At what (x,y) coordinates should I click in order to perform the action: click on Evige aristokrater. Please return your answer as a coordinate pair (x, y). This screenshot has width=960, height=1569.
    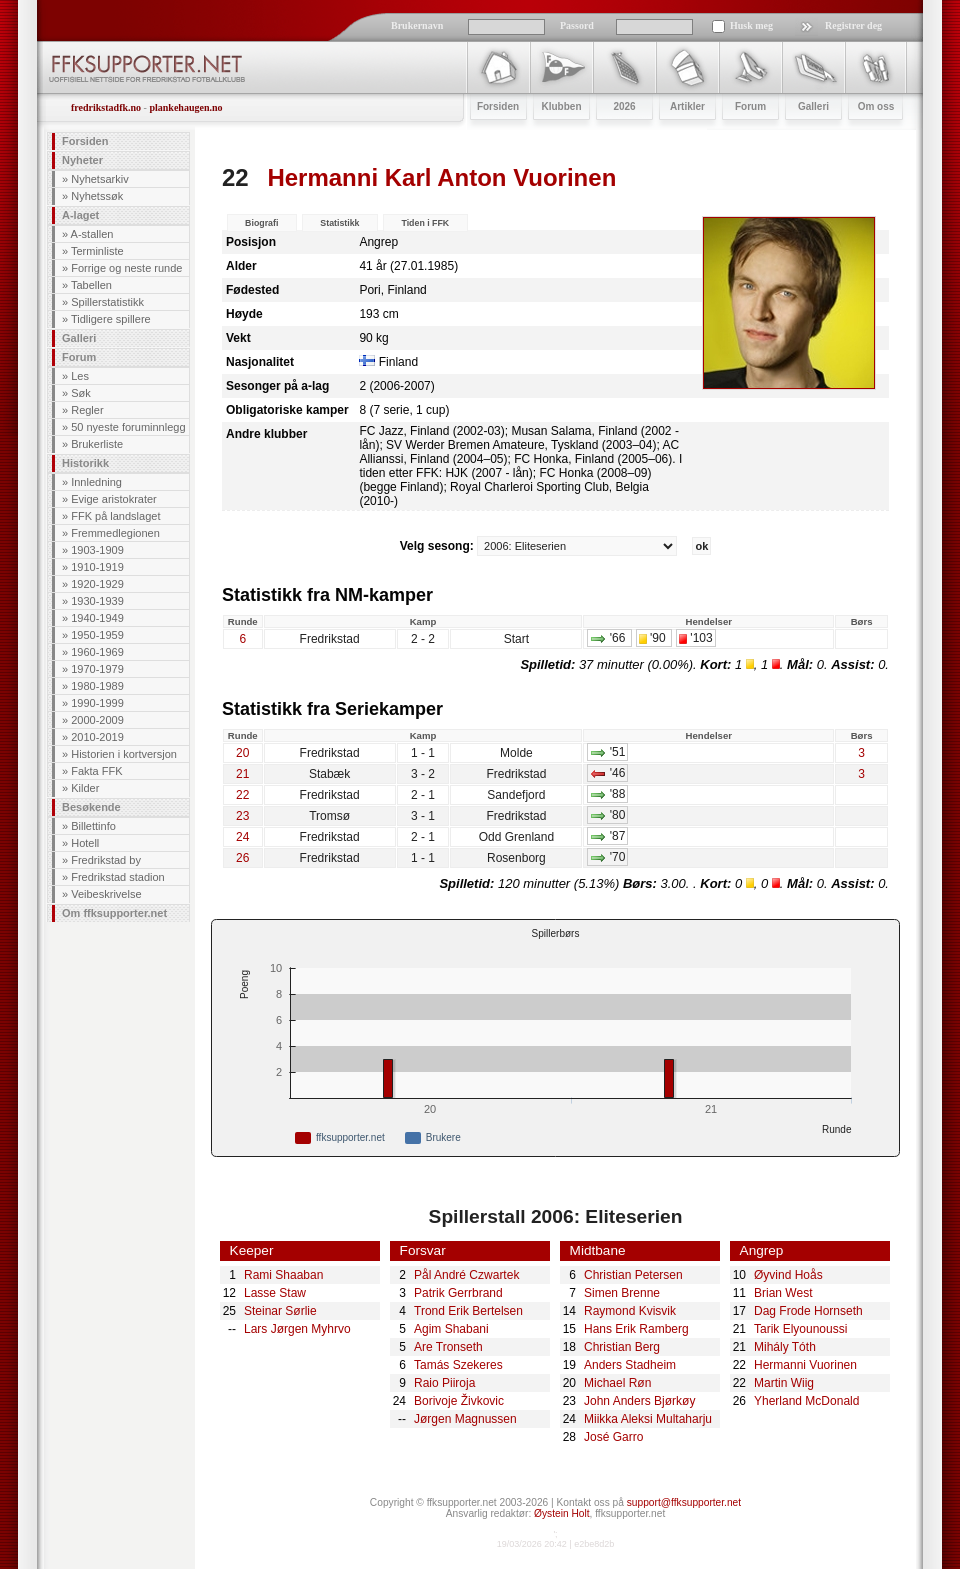
    Looking at the image, I should click on (114, 499).